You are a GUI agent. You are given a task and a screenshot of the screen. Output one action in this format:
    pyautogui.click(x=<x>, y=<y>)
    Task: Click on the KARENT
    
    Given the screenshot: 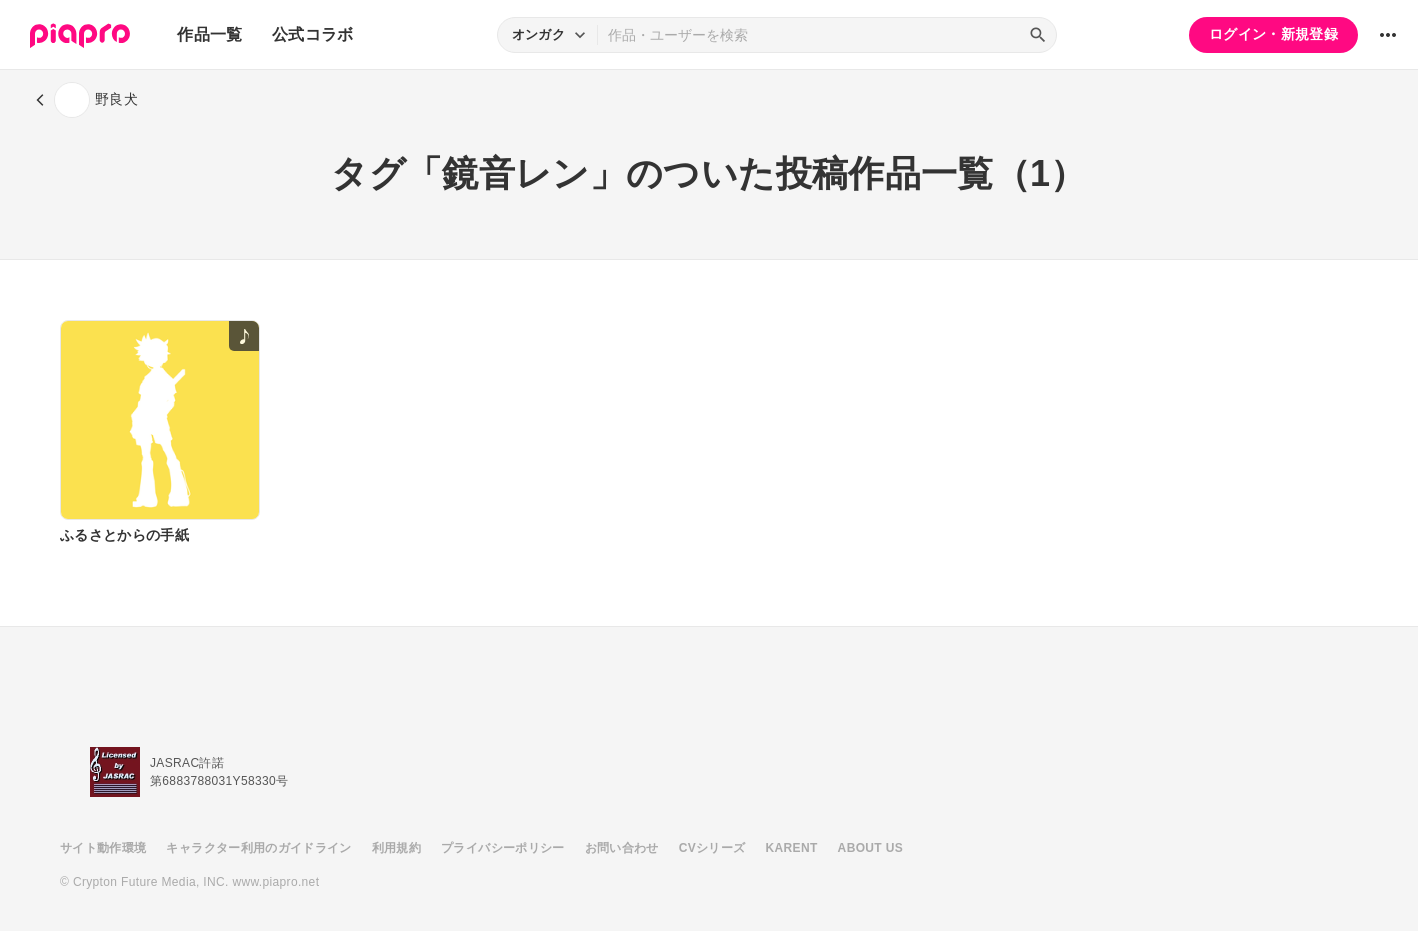 What is the action you would take?
    pyautogui.click(x=792, y=848)
    